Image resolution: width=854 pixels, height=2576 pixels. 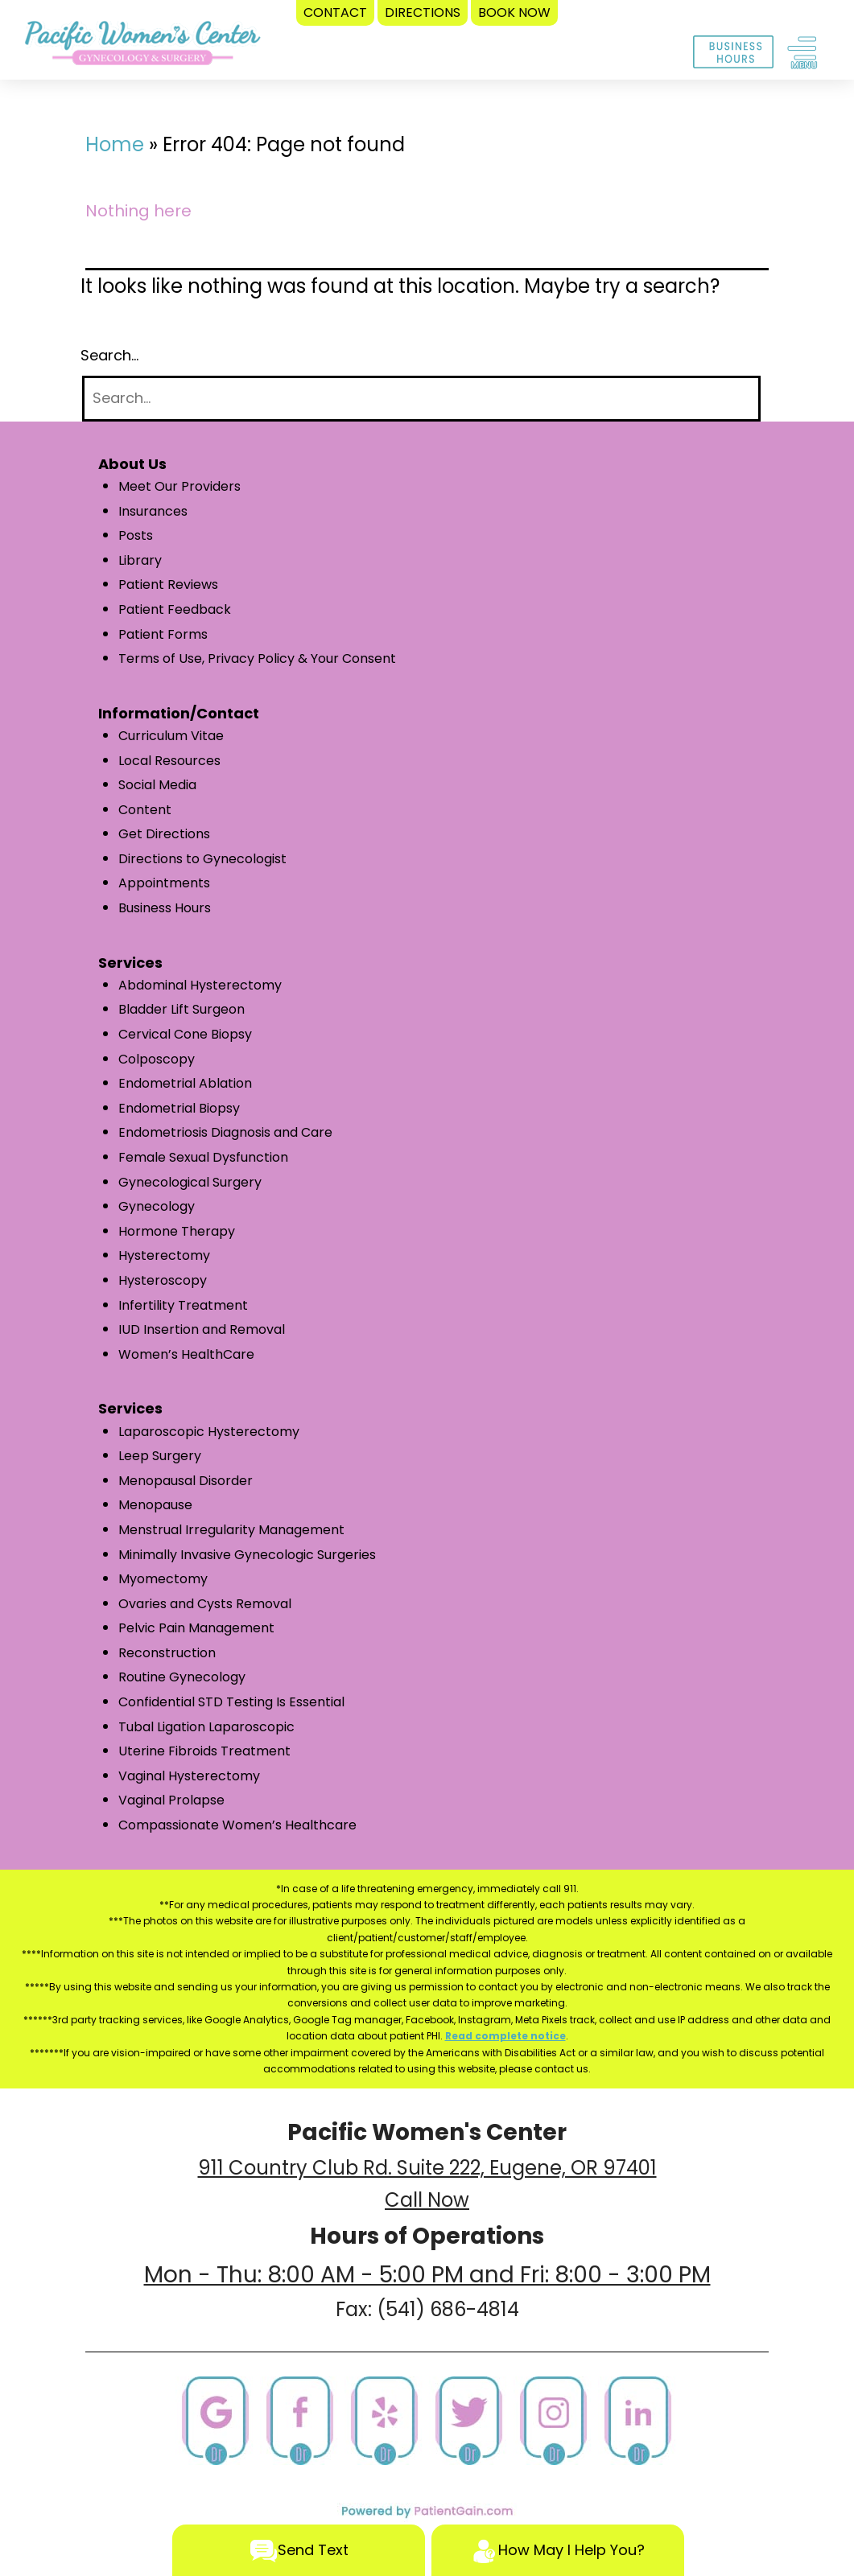 I want to click on Meet Our Providers, so click(x=179, y=486).